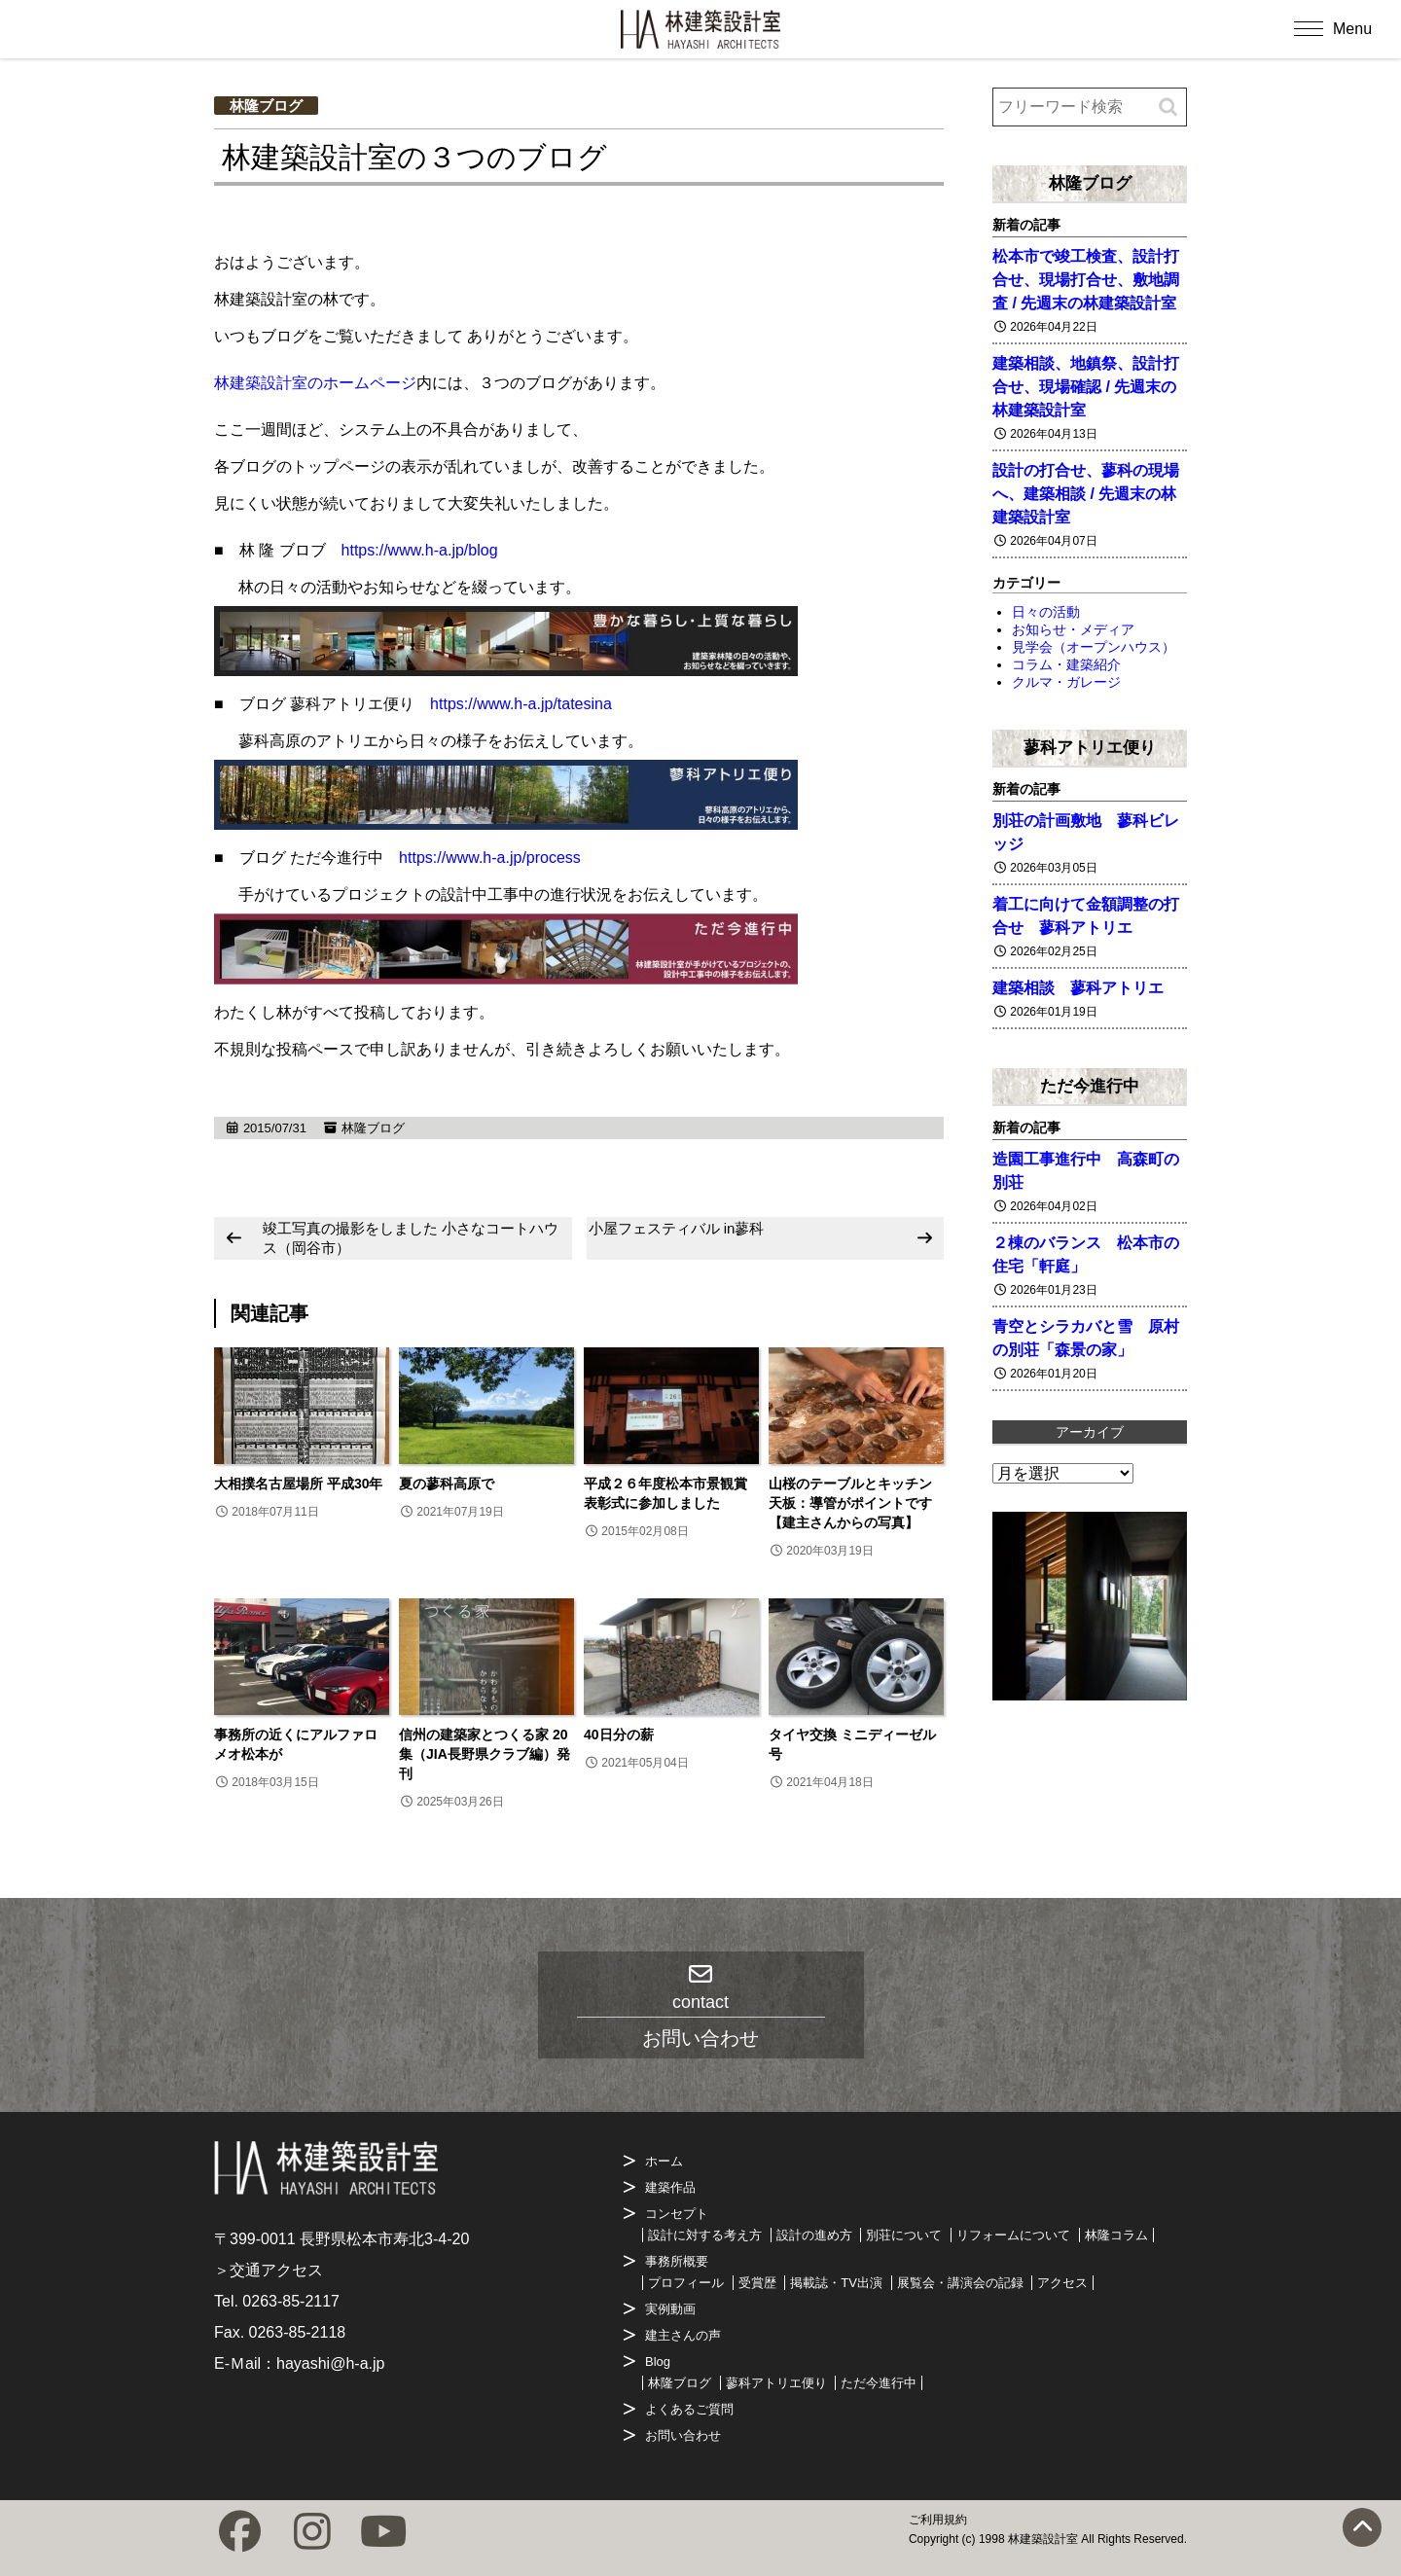  Describe the element at coordinates (291, 2301) in the screenshot. I see `0263-85-2117` at that location.